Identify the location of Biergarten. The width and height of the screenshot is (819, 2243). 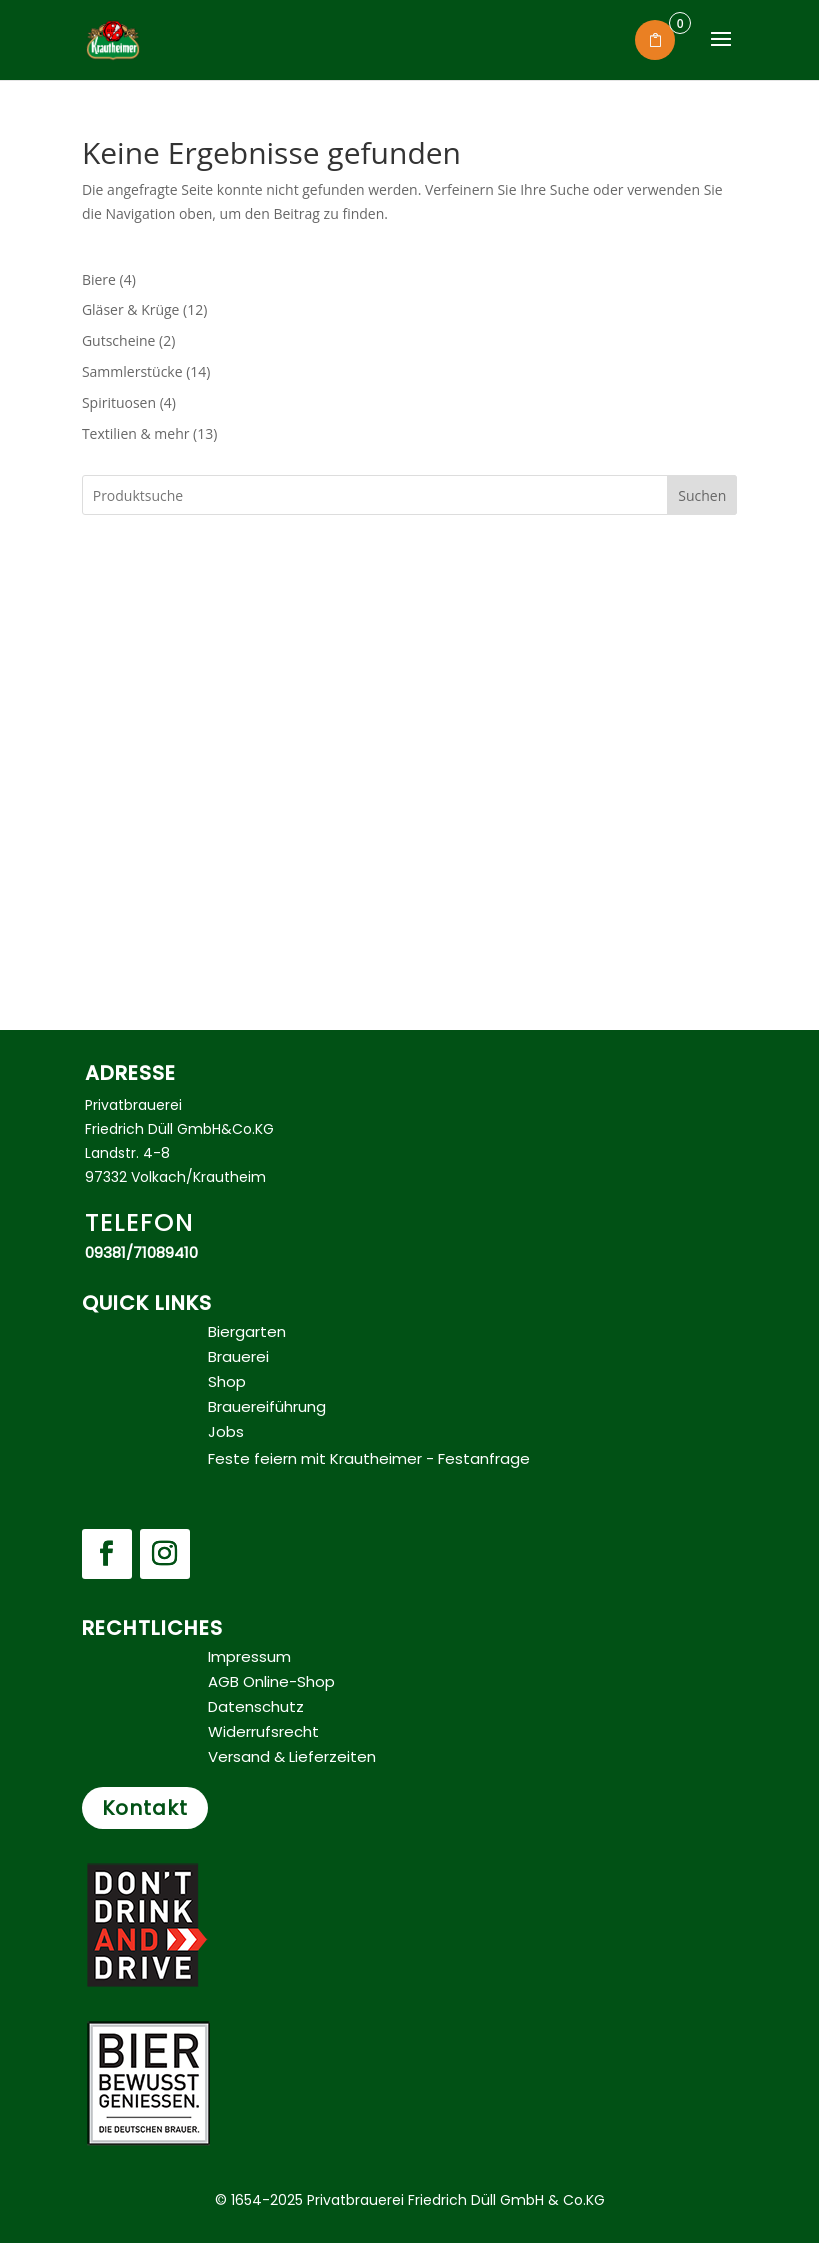
(247, 1331).